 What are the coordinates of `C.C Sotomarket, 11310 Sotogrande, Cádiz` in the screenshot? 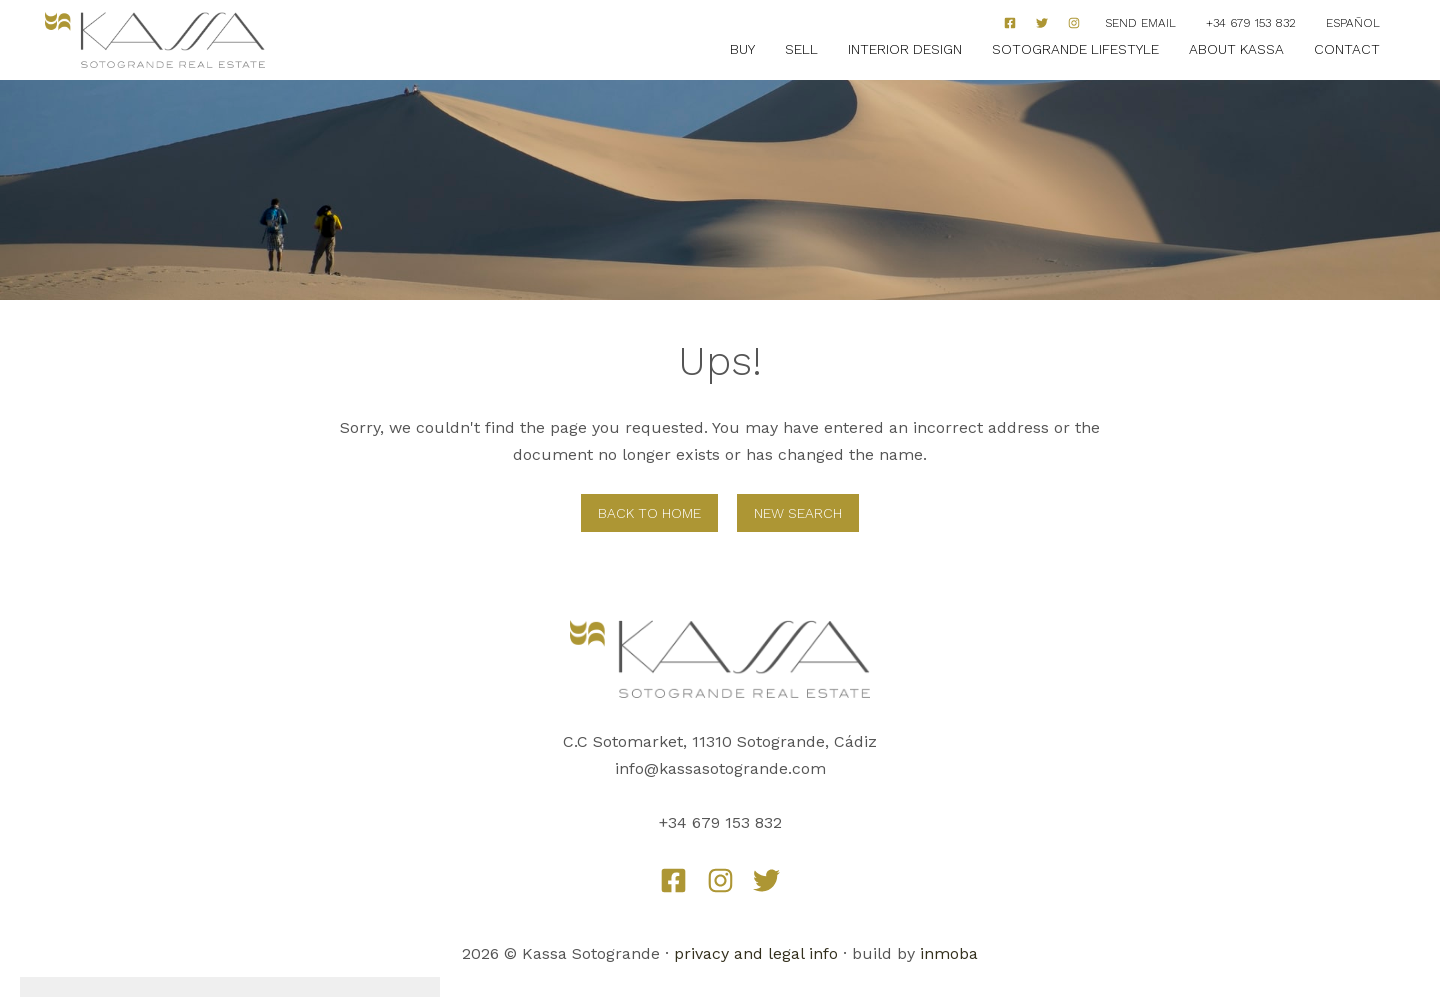 It's located at (720, 741).